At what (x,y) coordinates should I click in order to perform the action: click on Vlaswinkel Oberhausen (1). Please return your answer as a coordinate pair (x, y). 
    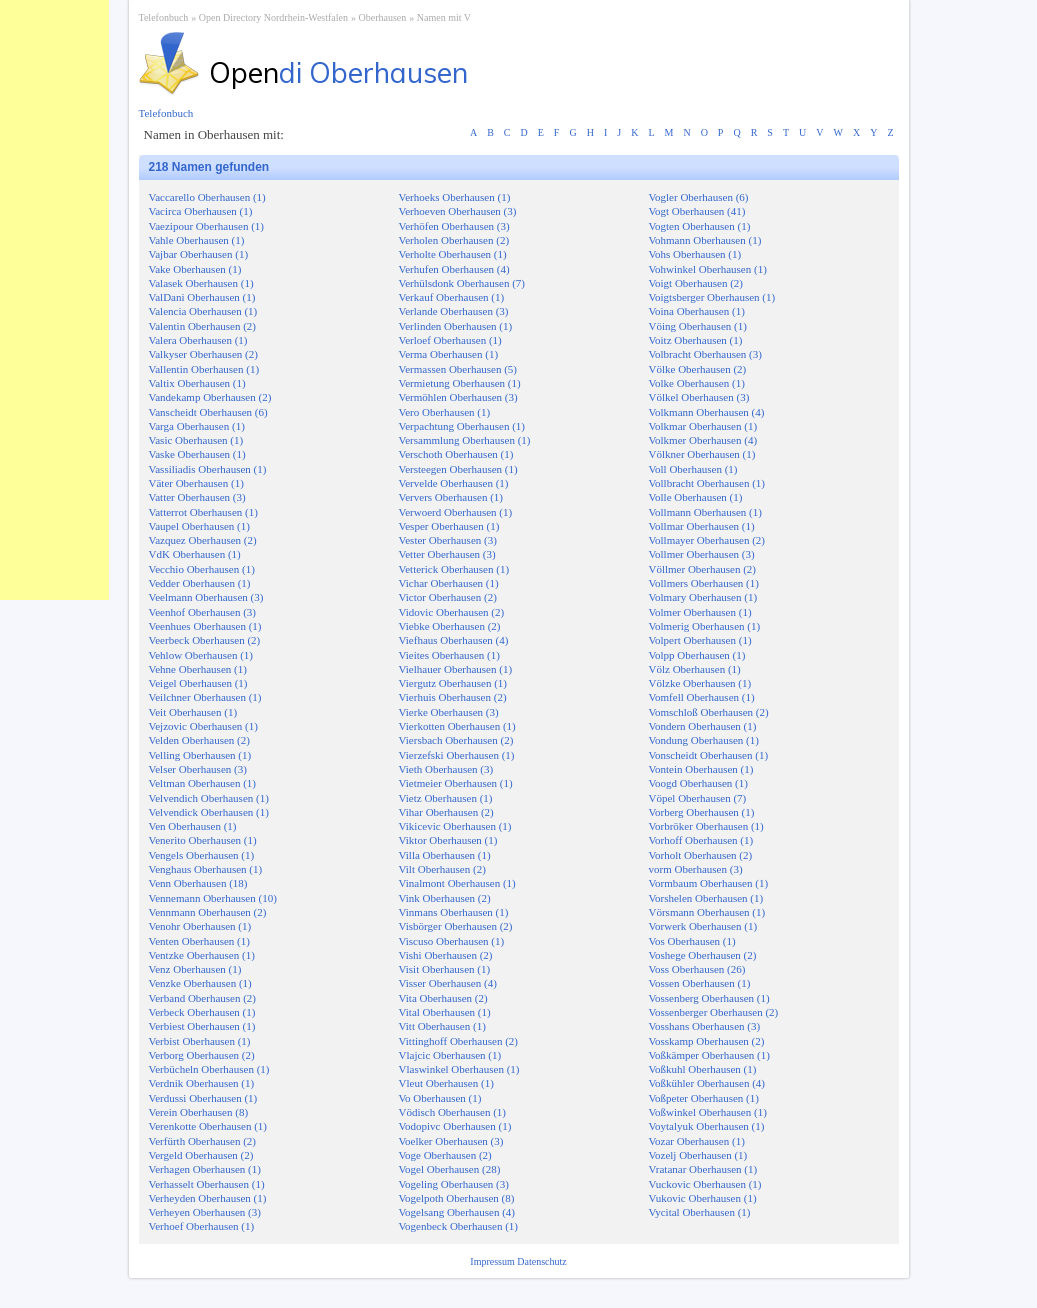
    Looking at the image, I should click on (459, 1069).